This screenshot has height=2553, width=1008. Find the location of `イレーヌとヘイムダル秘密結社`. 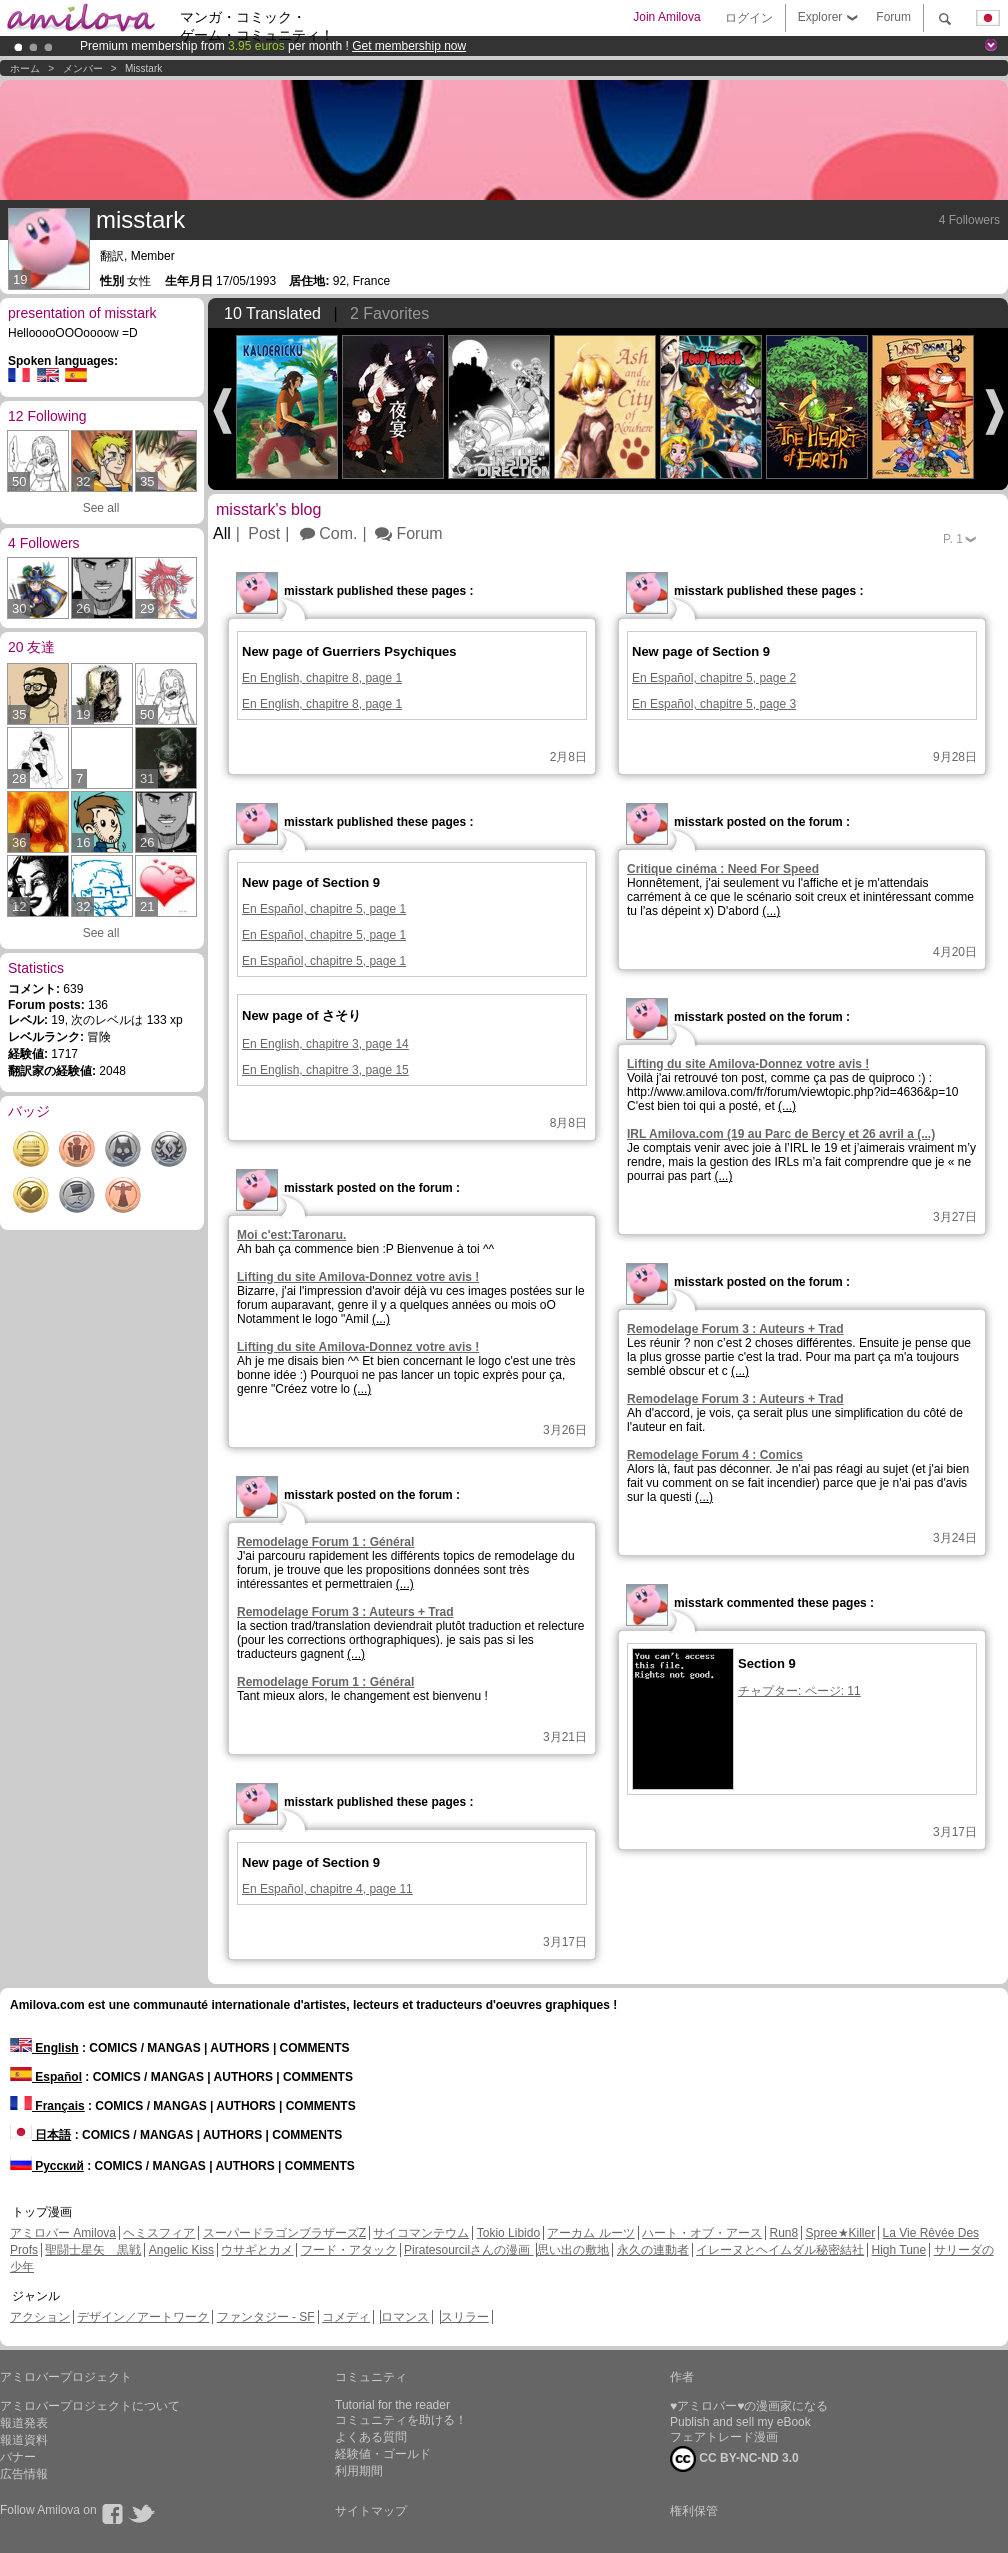

イレーヌとヘイムダル秘密結社 is located at coordinates (780, 2250).